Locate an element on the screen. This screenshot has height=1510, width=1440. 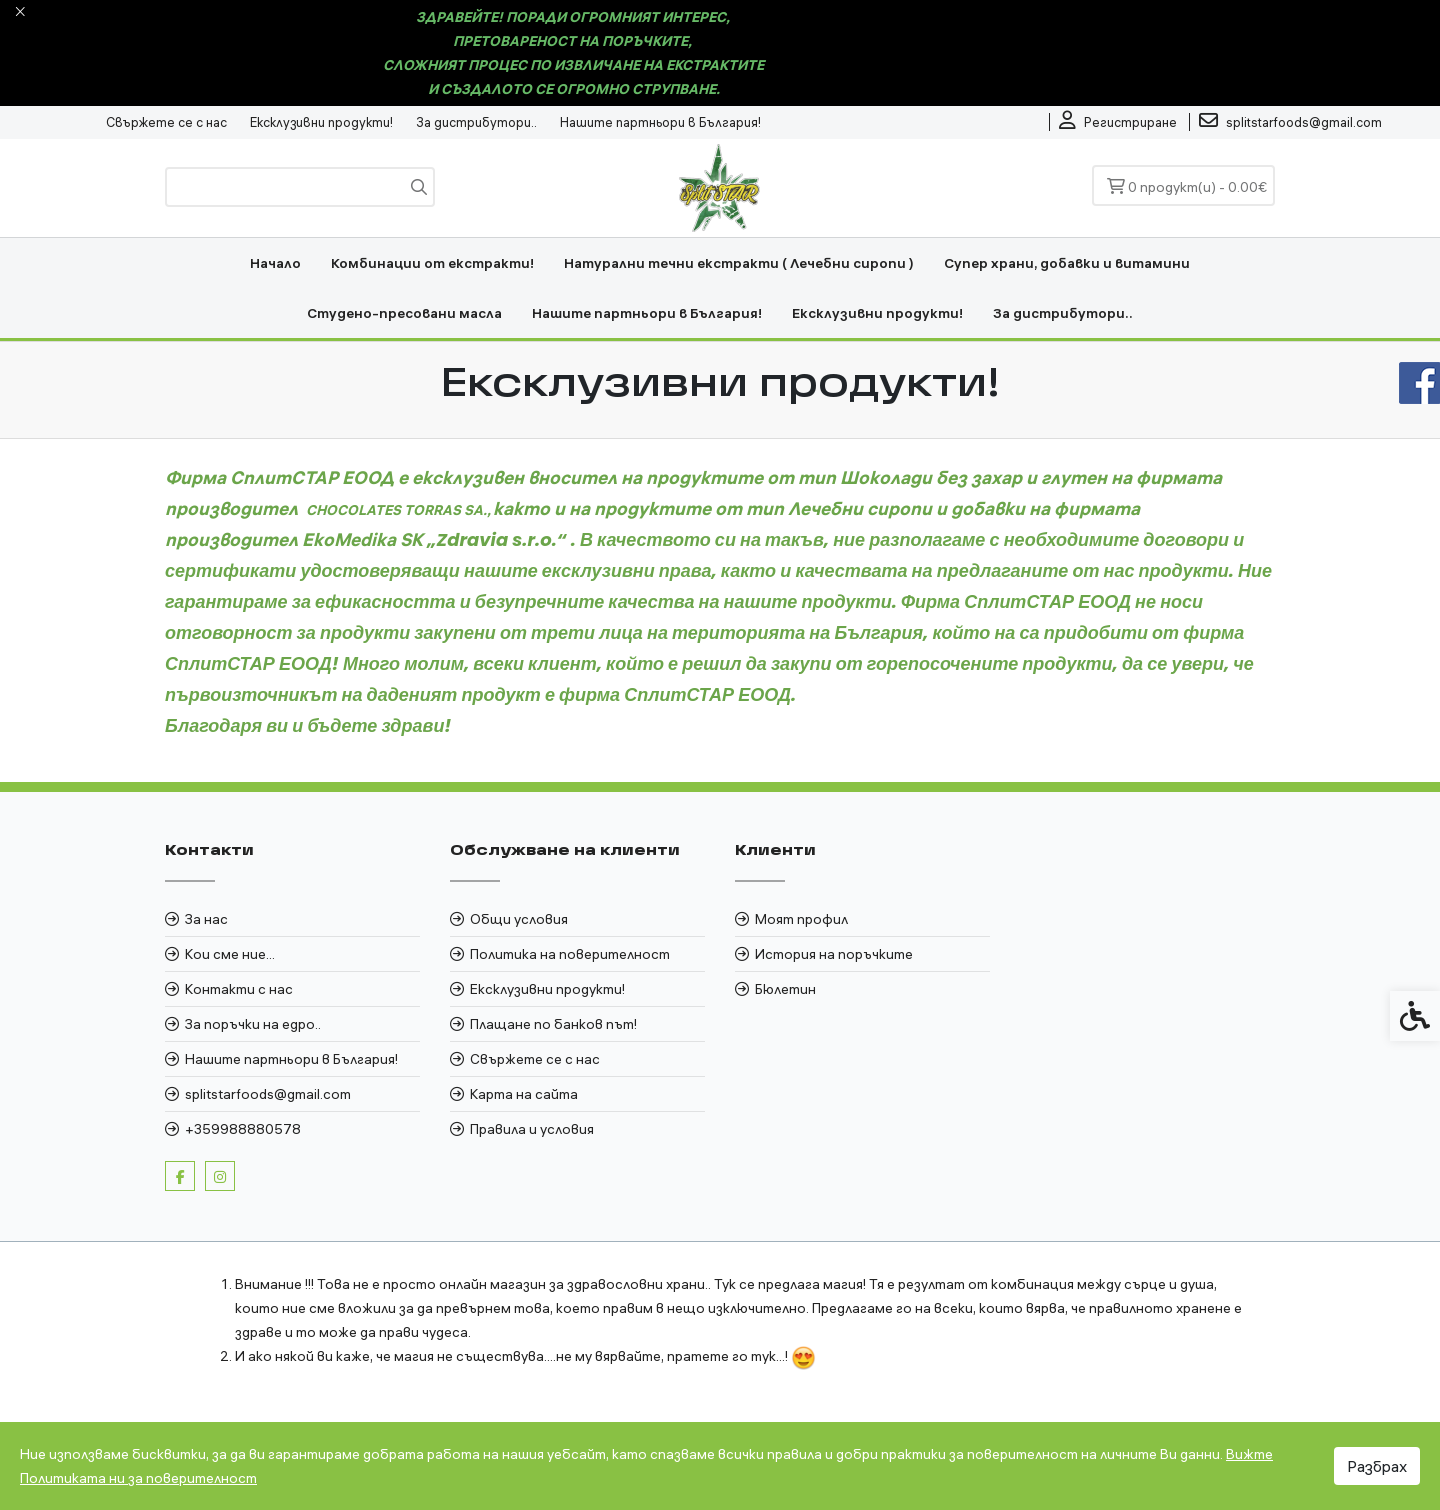
Плащане по банков път! [link] is located at coordinates (553, 1024).